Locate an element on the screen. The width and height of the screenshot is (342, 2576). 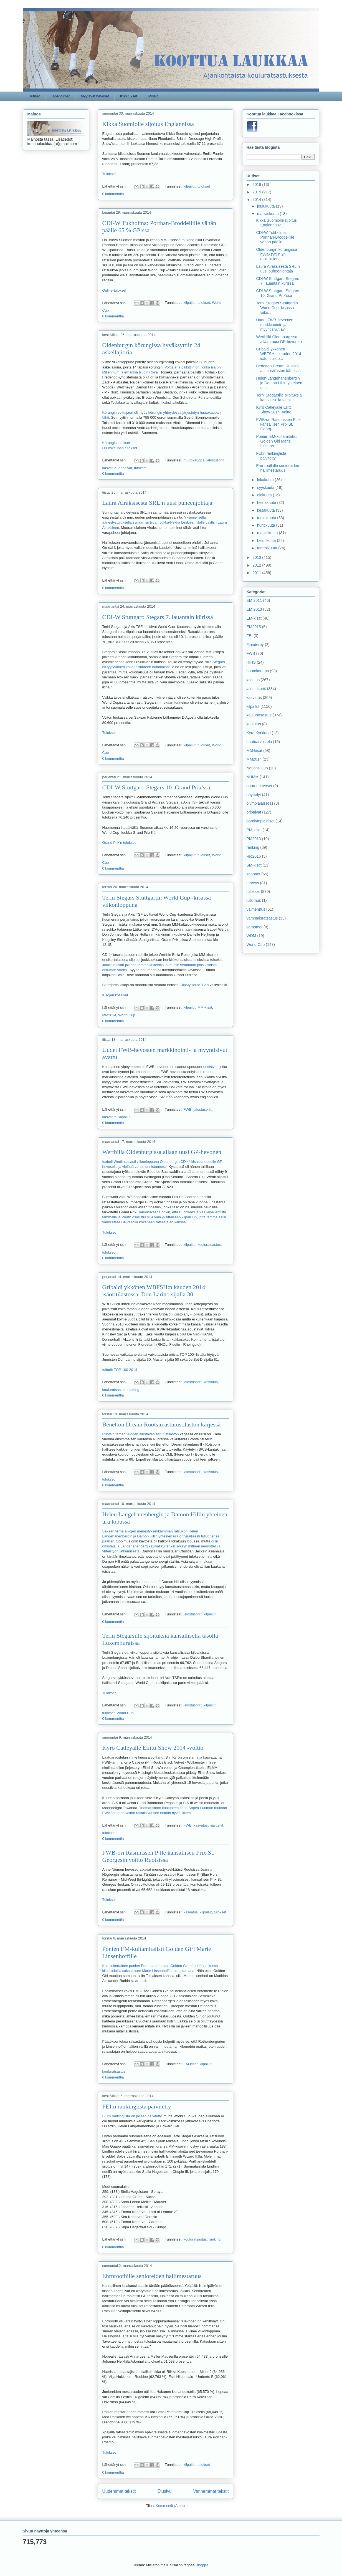
Rio2016 is located at coordinates (254, 856).